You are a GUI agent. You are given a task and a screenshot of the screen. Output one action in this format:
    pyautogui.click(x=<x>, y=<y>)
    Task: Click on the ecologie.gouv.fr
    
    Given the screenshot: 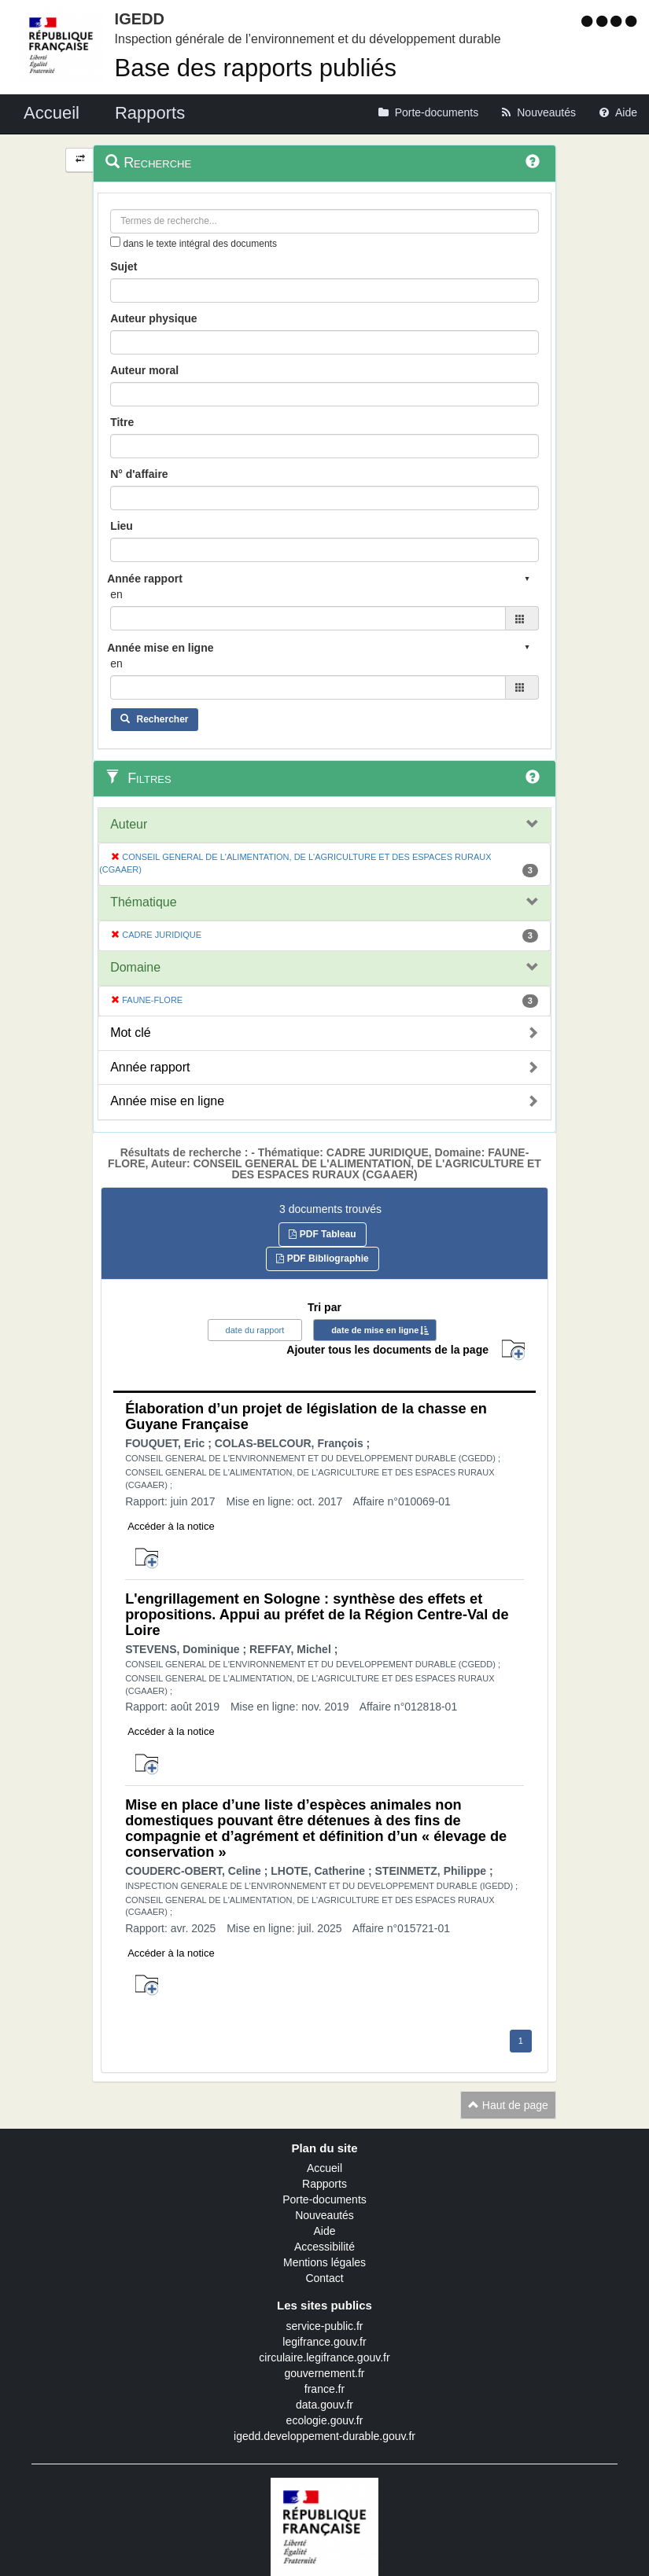 What is the action you would take?
    pyautogui.click(x=324, y=2420)
    